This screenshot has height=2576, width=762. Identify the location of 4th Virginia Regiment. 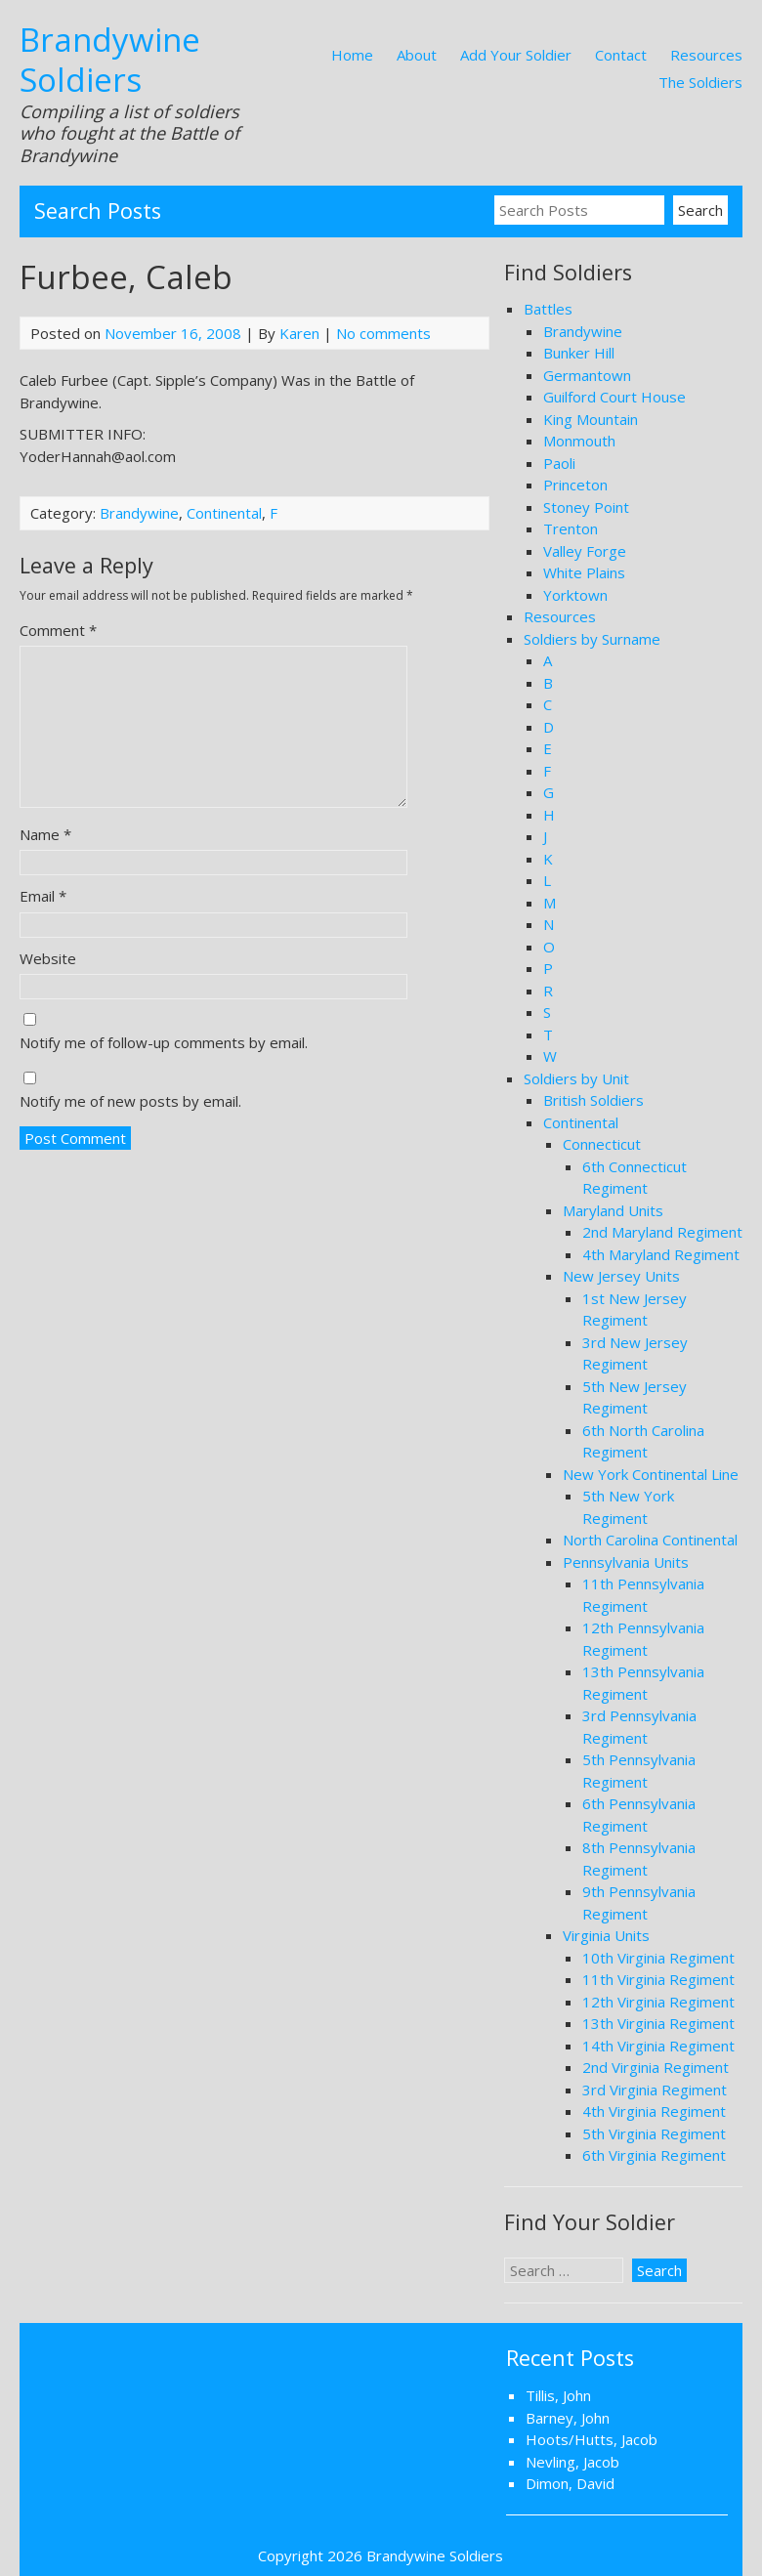
(654, 2111).